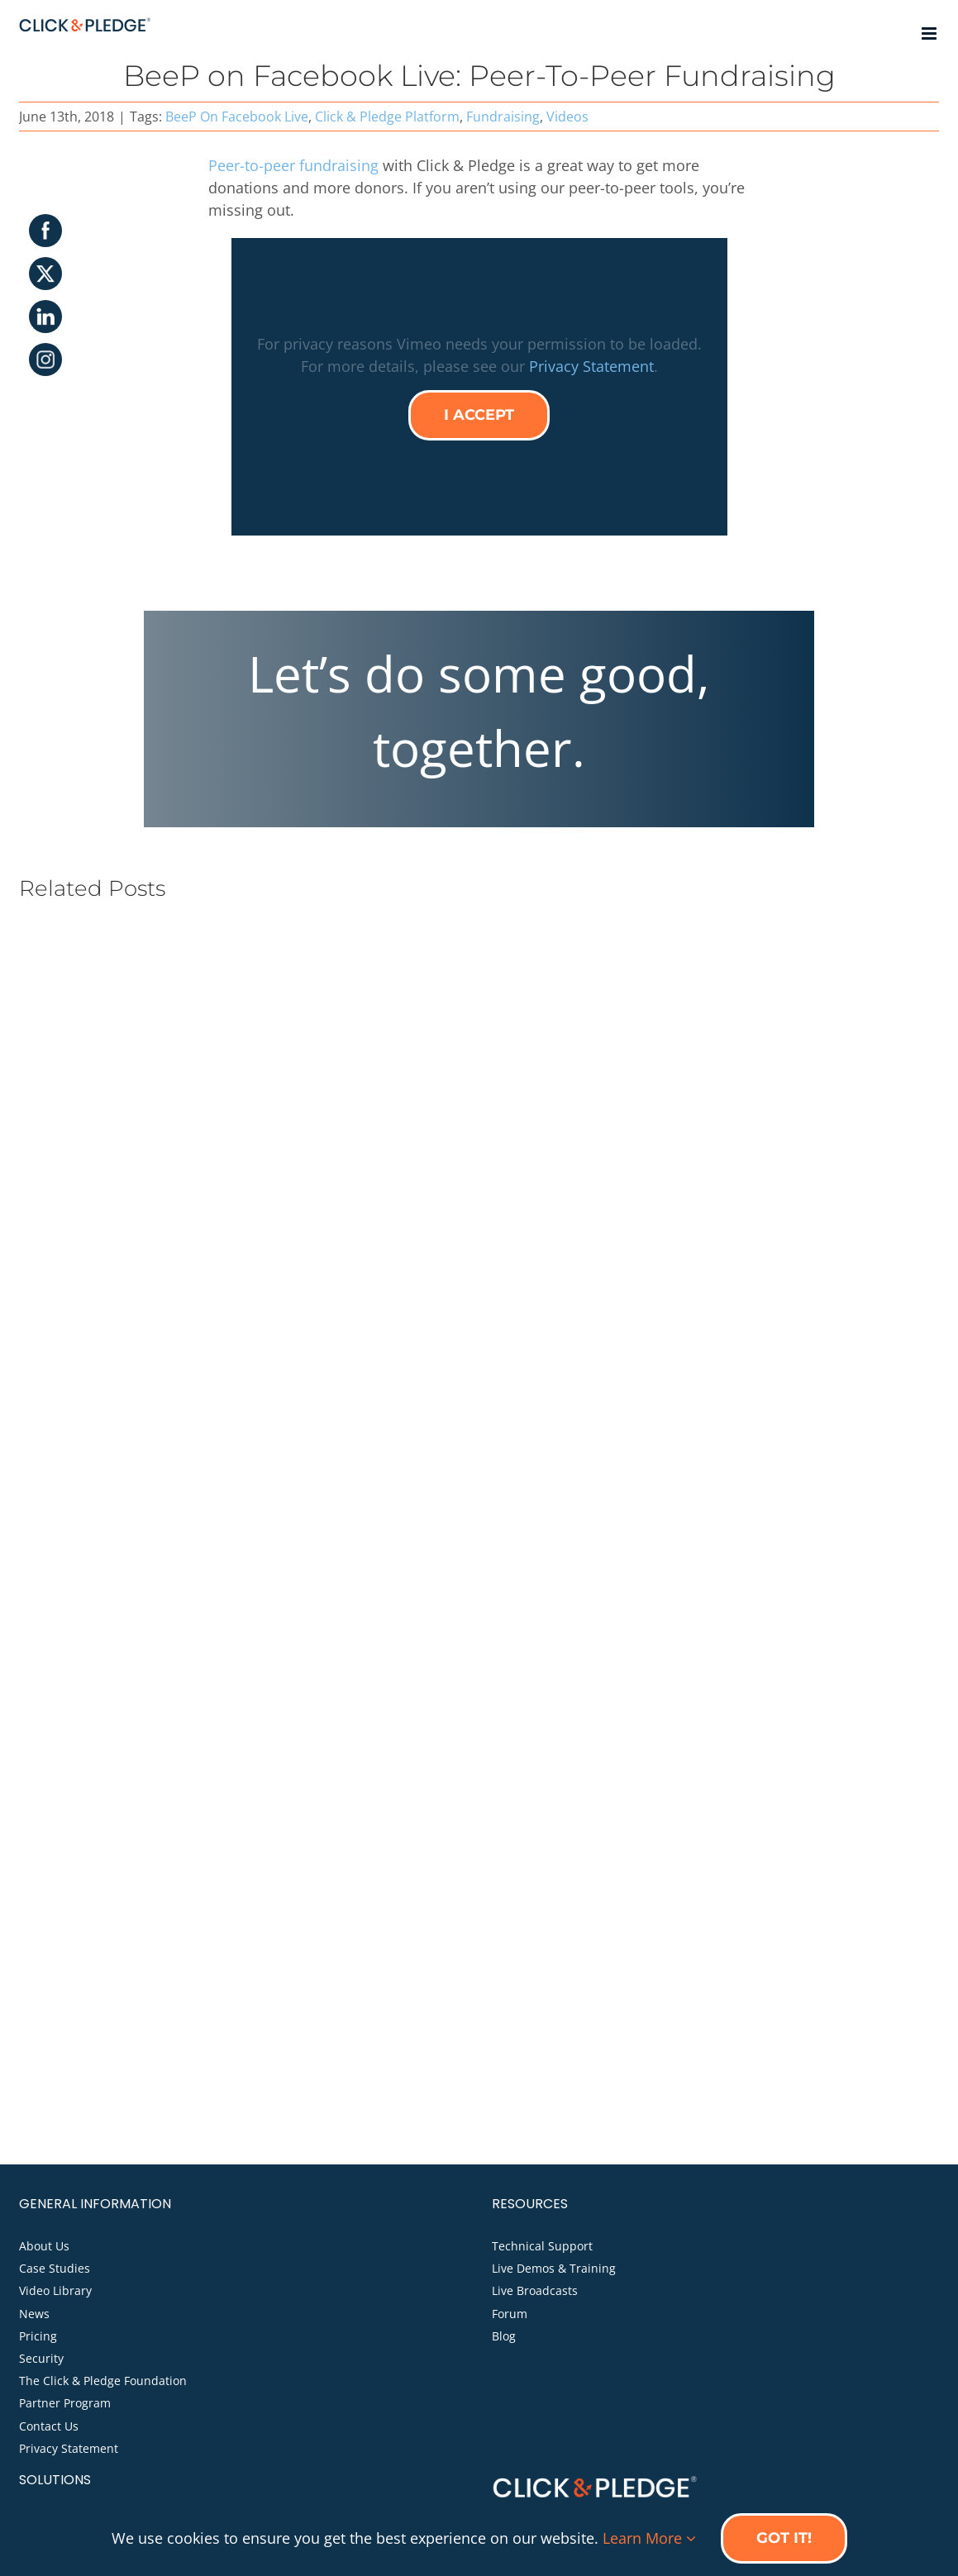 The image size is (958, 2576). Describe the element at coordinates (504, 2336) in the screenshot. I see `Blog` at that location.